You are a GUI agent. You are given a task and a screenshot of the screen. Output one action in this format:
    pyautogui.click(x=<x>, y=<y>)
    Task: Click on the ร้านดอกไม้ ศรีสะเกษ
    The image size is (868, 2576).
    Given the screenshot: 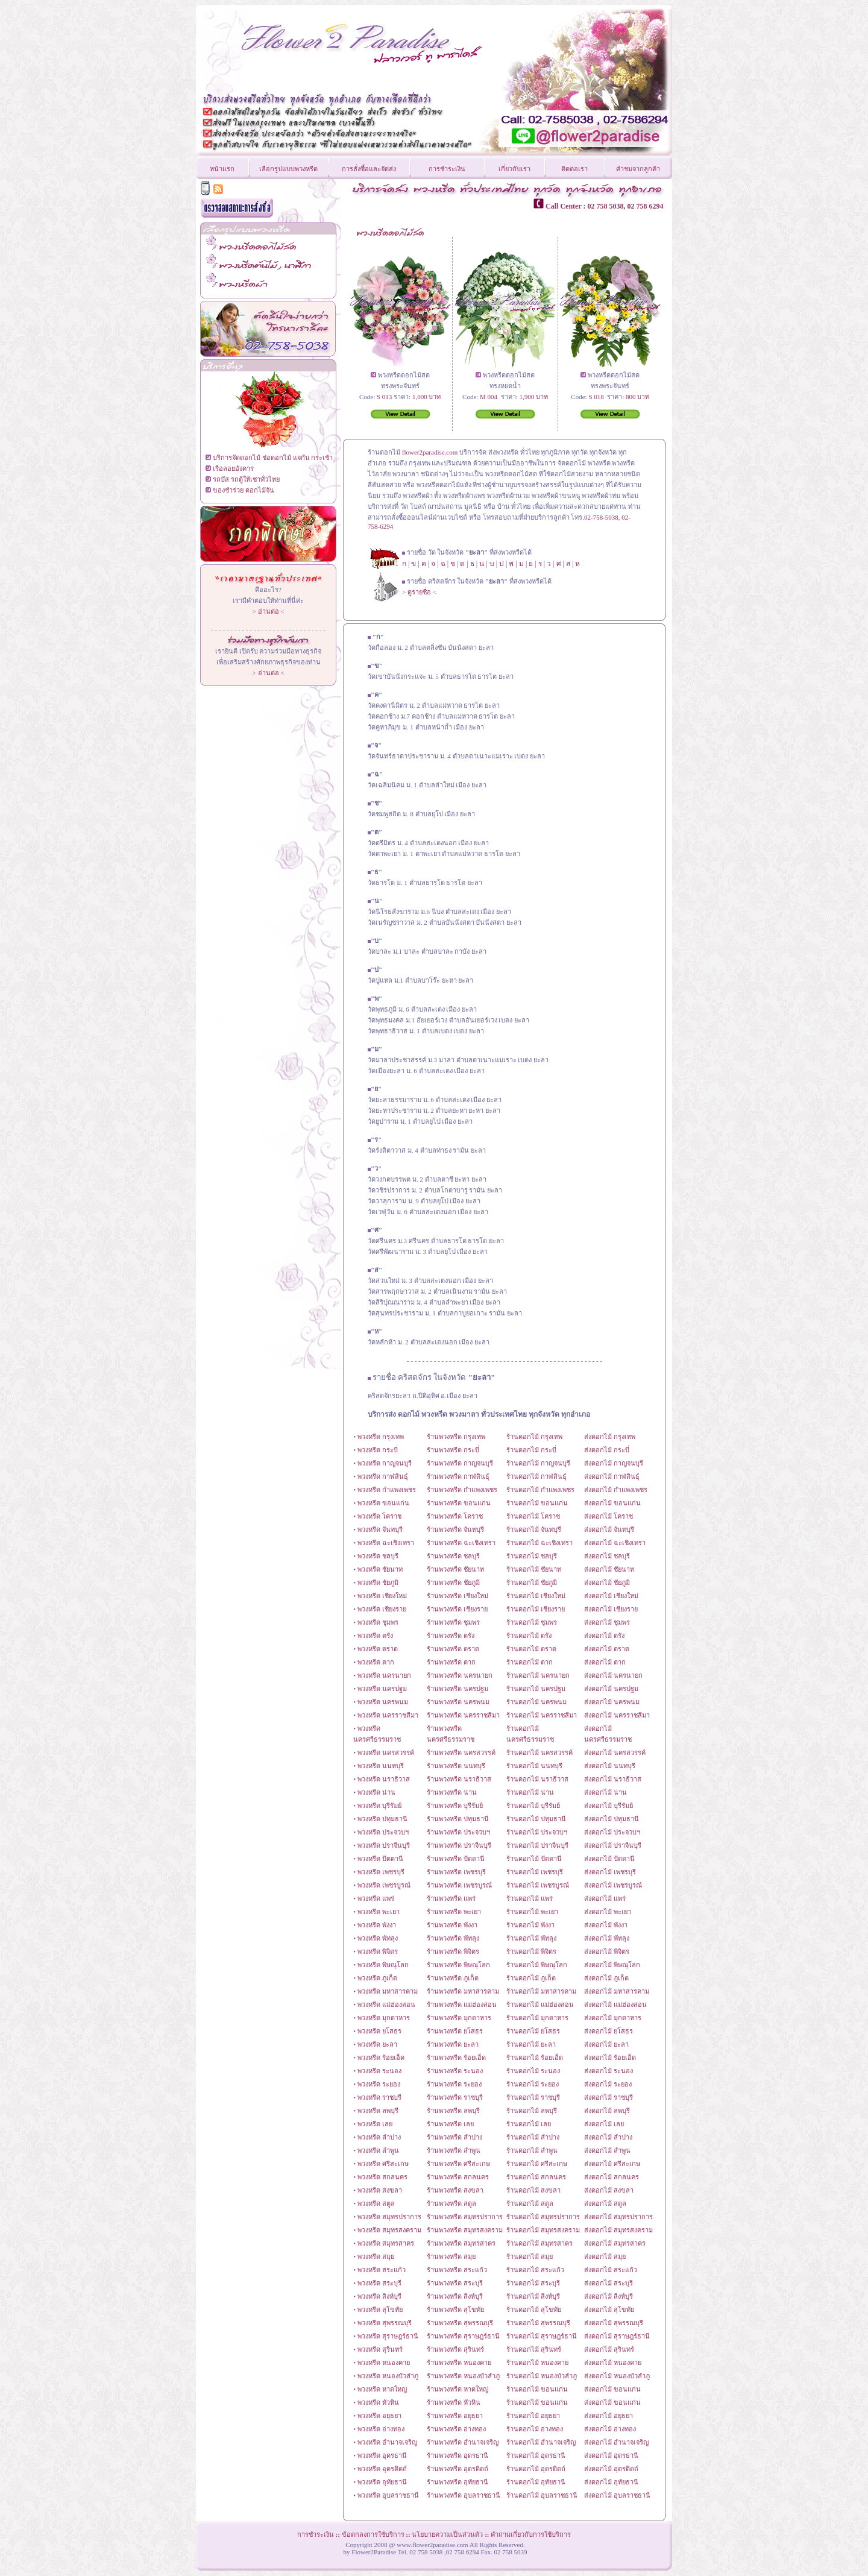 What is the action you would take?
    pyautogui.click(x=536, y=2163)
    